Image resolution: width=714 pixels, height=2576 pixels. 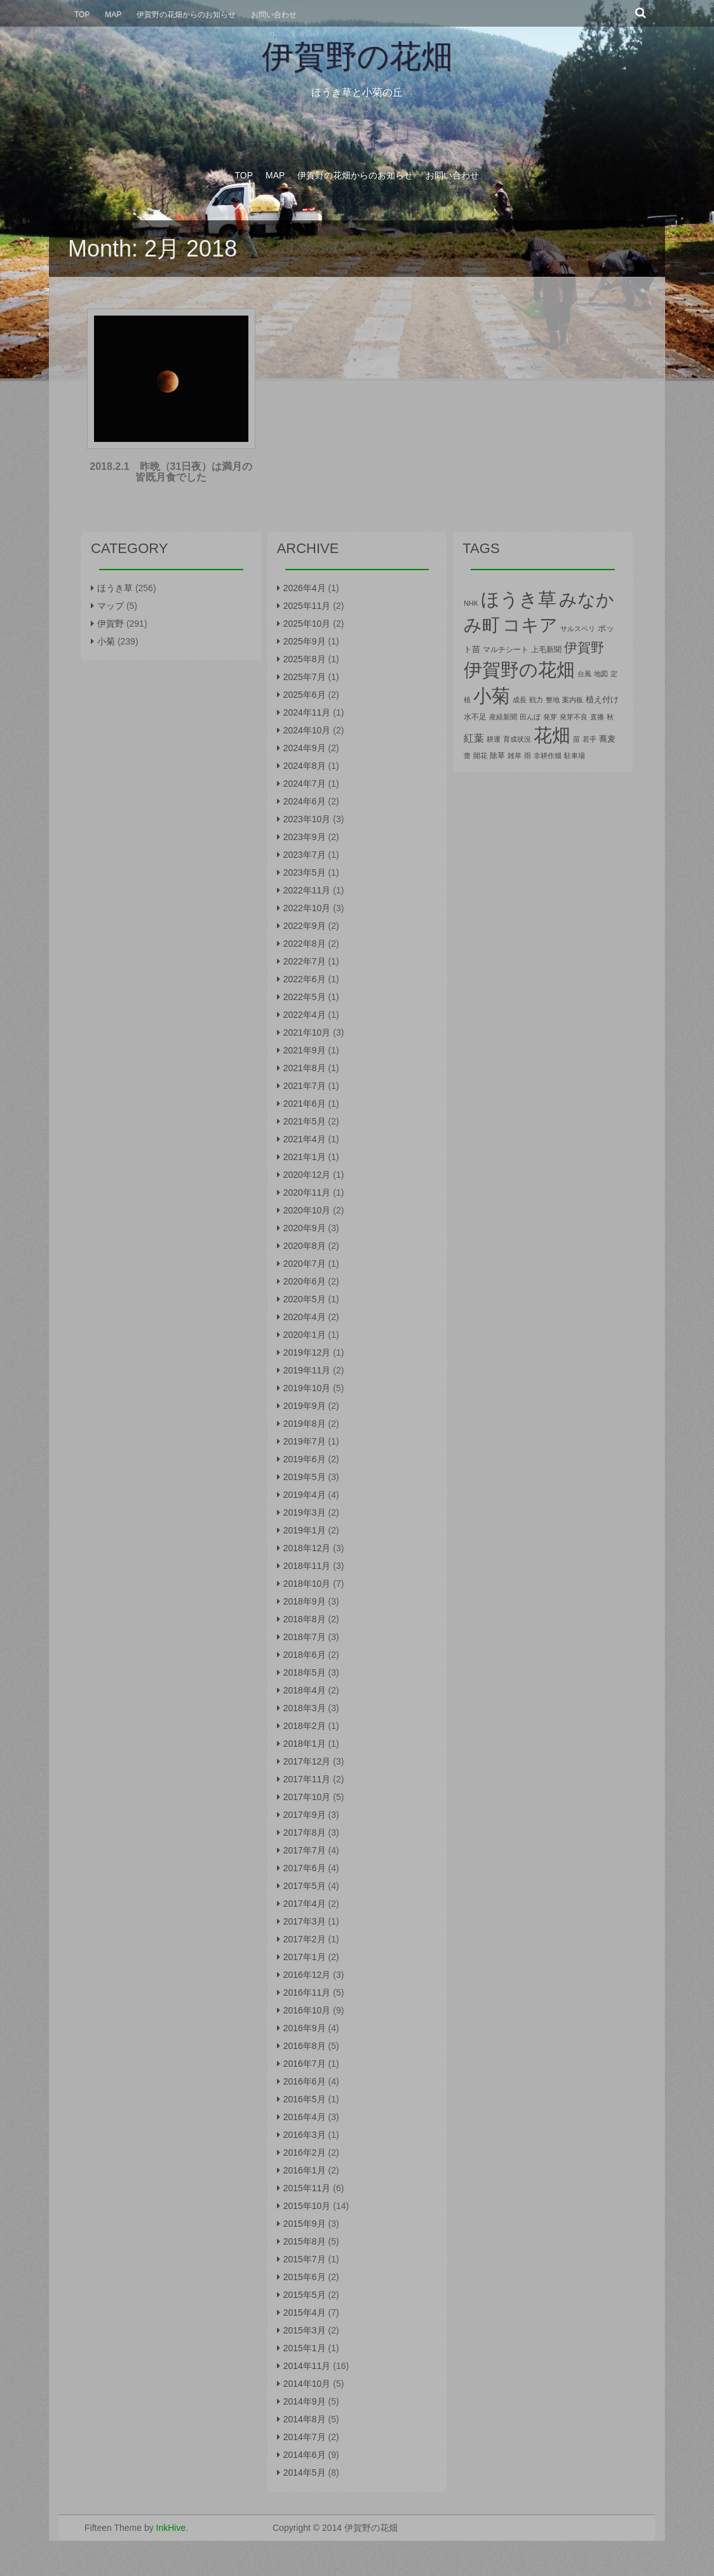 What do you see at coordinates (304, 1743) in the screenshot?
I see `2018年1月` at bounding box center [304, 1743].